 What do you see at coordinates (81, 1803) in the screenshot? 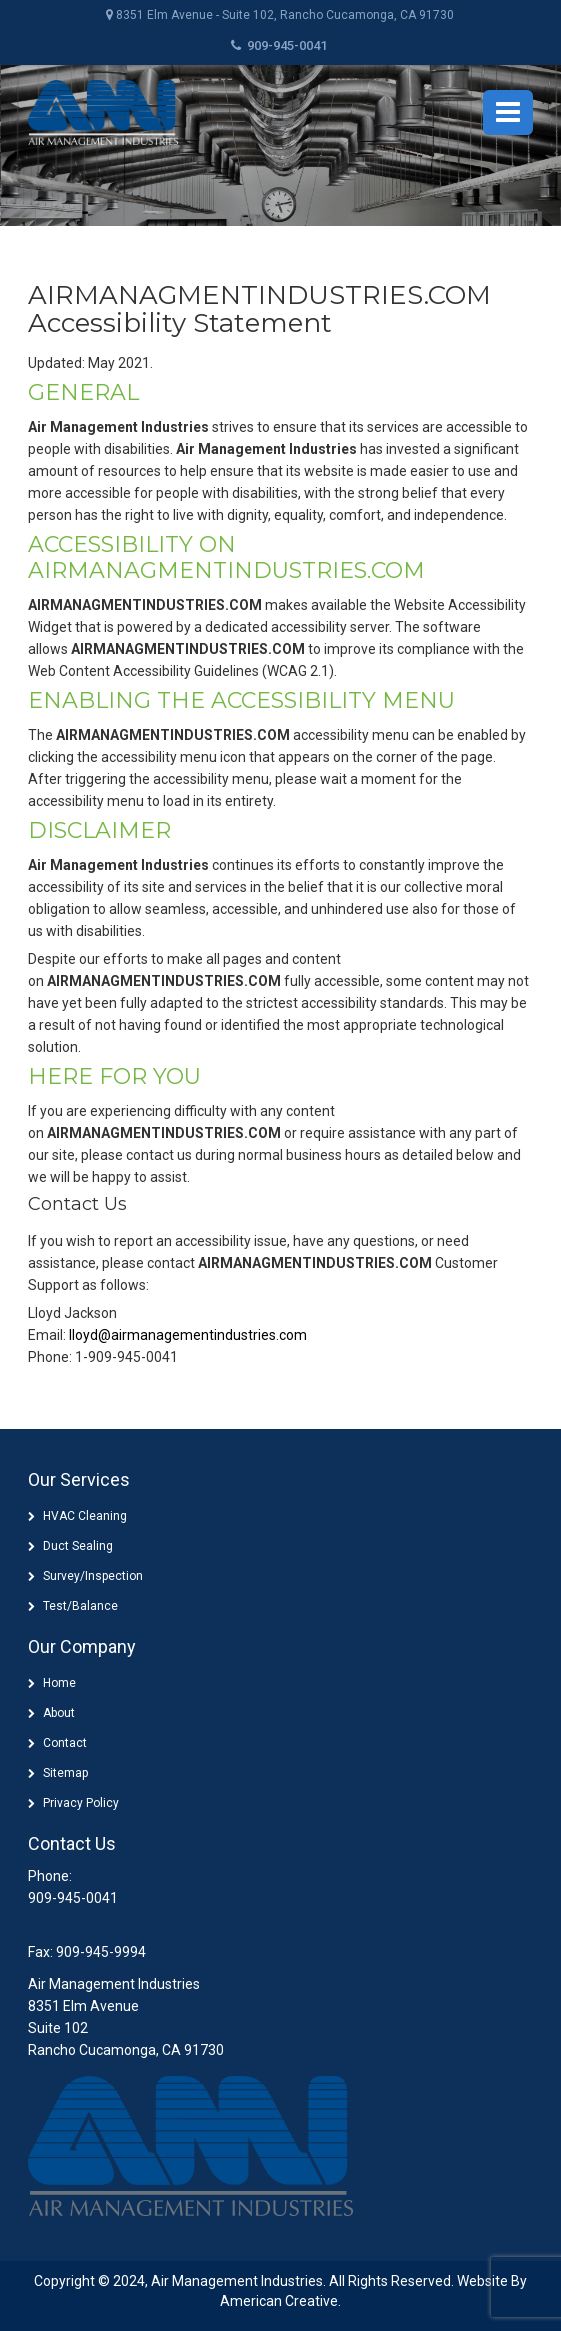
I see `Privacy Policy` at bounding box center [81, 1803].